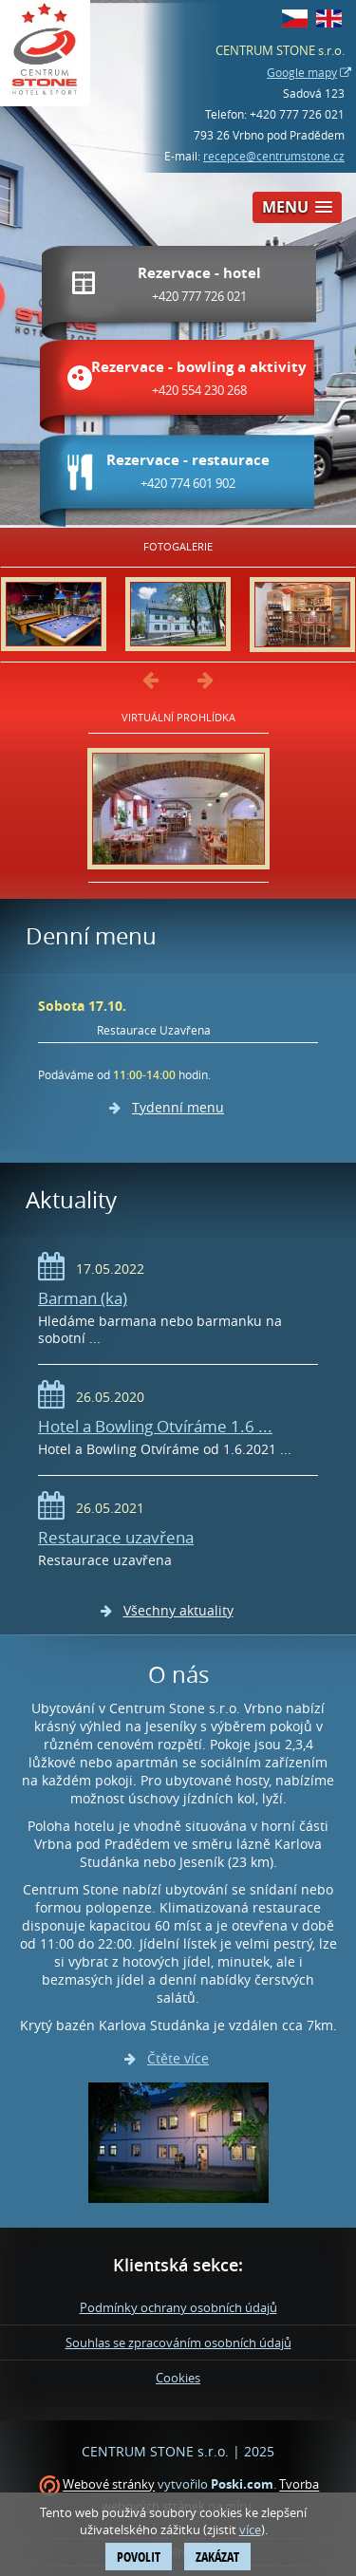 Image resolution: width=356 pixels, height=2576 pixels. What do you see at coordinates (82, 1298) in the screenshot?
I see `Barman (ka)` at bounding box center [82, 1298].